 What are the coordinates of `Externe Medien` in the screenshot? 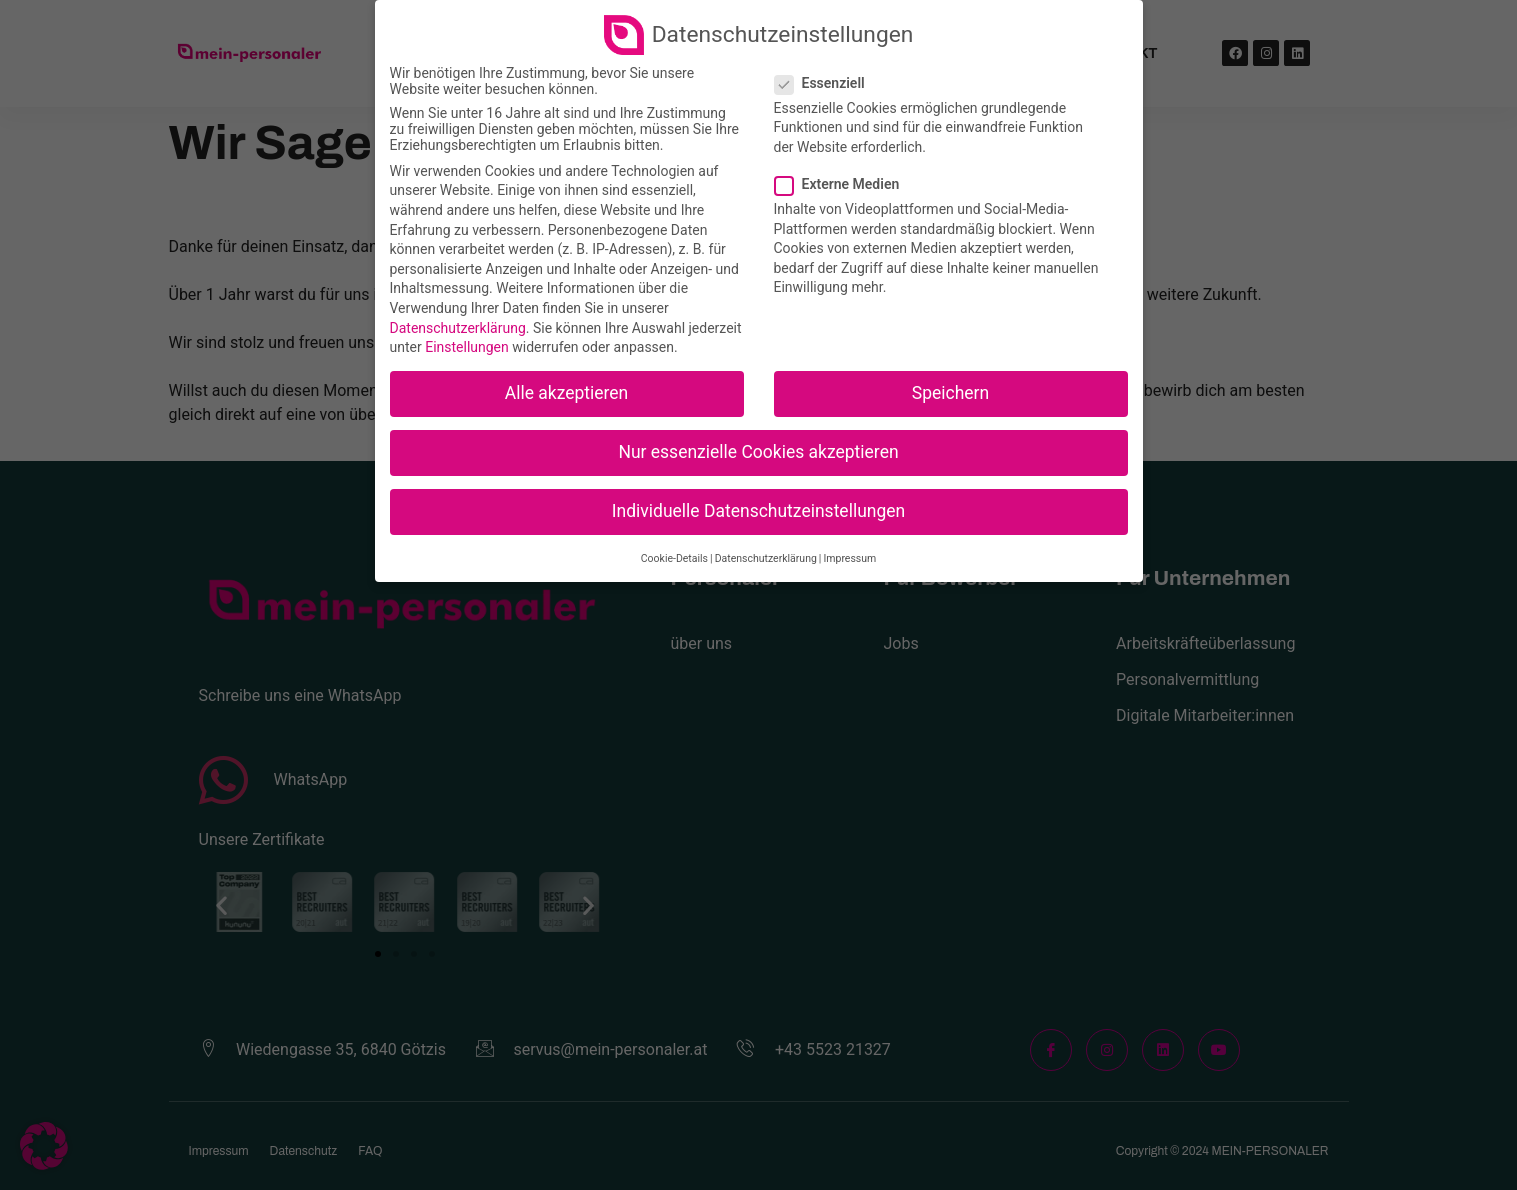 It's located at (843, 184).